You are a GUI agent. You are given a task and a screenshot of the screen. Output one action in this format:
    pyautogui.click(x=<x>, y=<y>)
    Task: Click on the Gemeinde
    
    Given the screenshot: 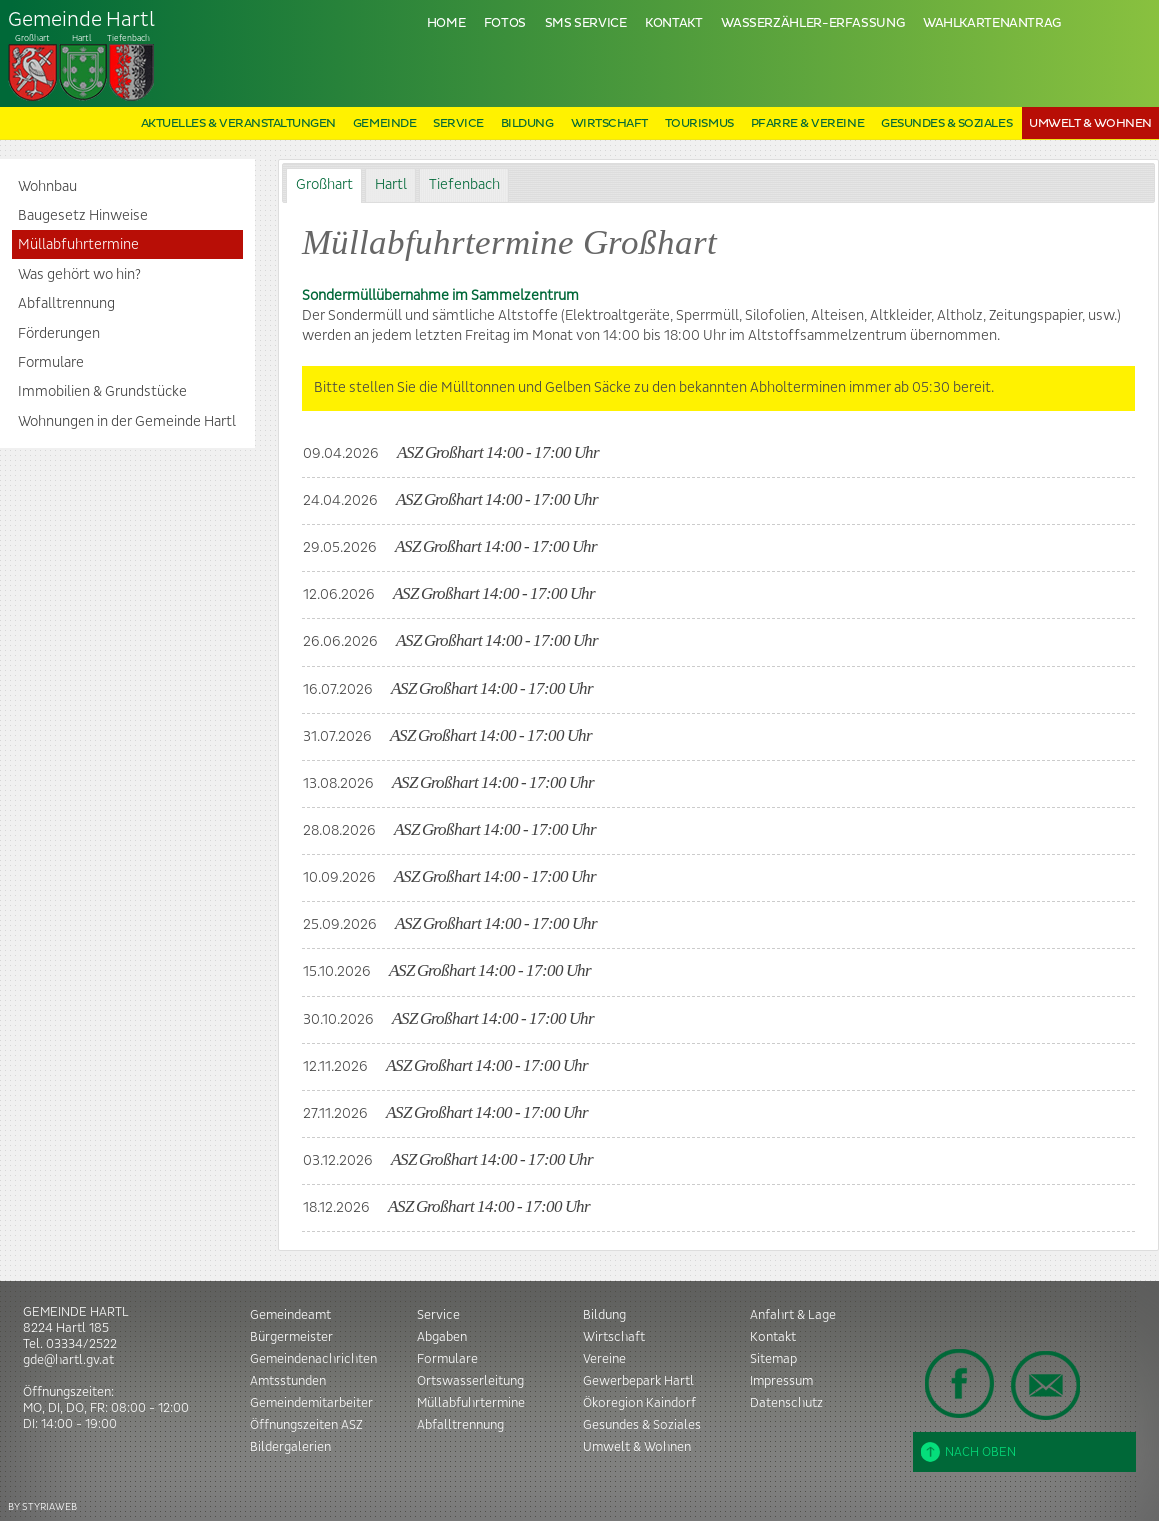 What is the action you would take?
    pyautogui.click(x=384, y=123)
    